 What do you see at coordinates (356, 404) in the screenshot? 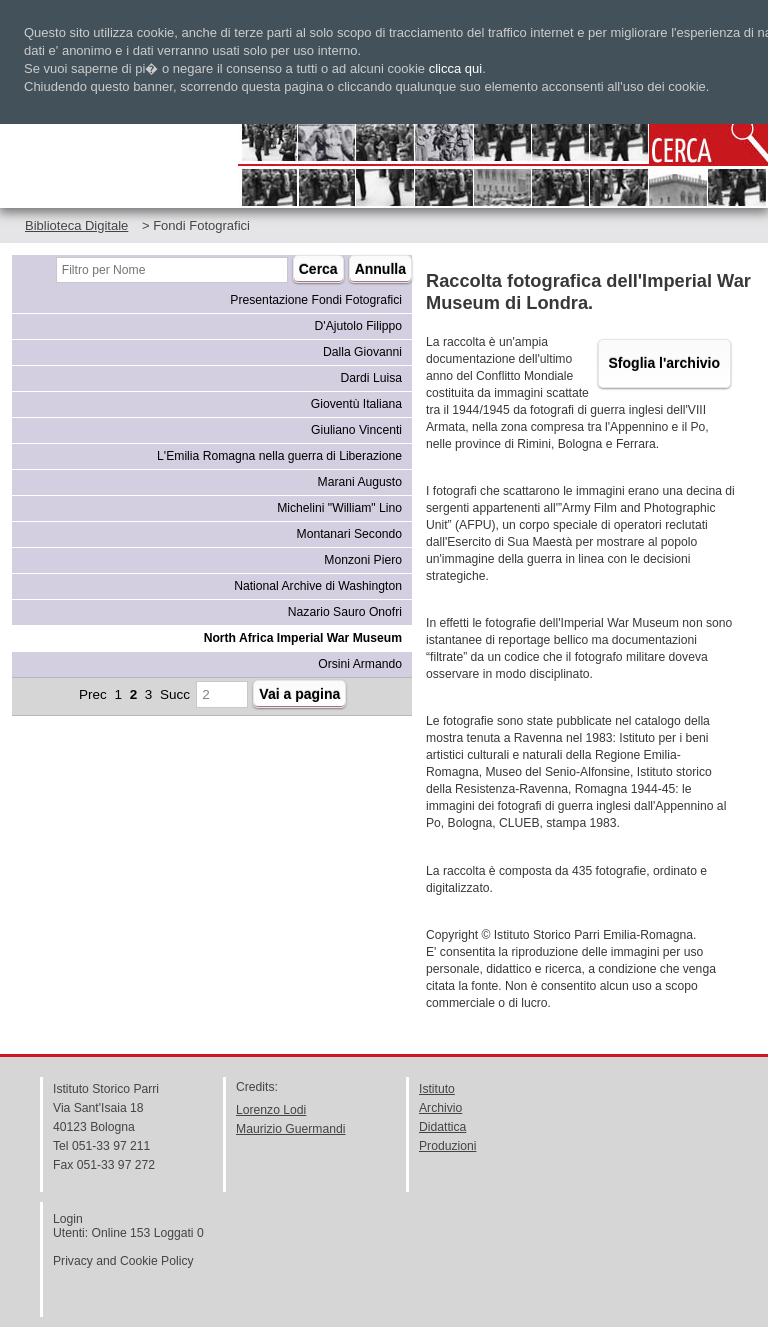
I see `Gioventù Italiana` at bounding box center [356, 404].